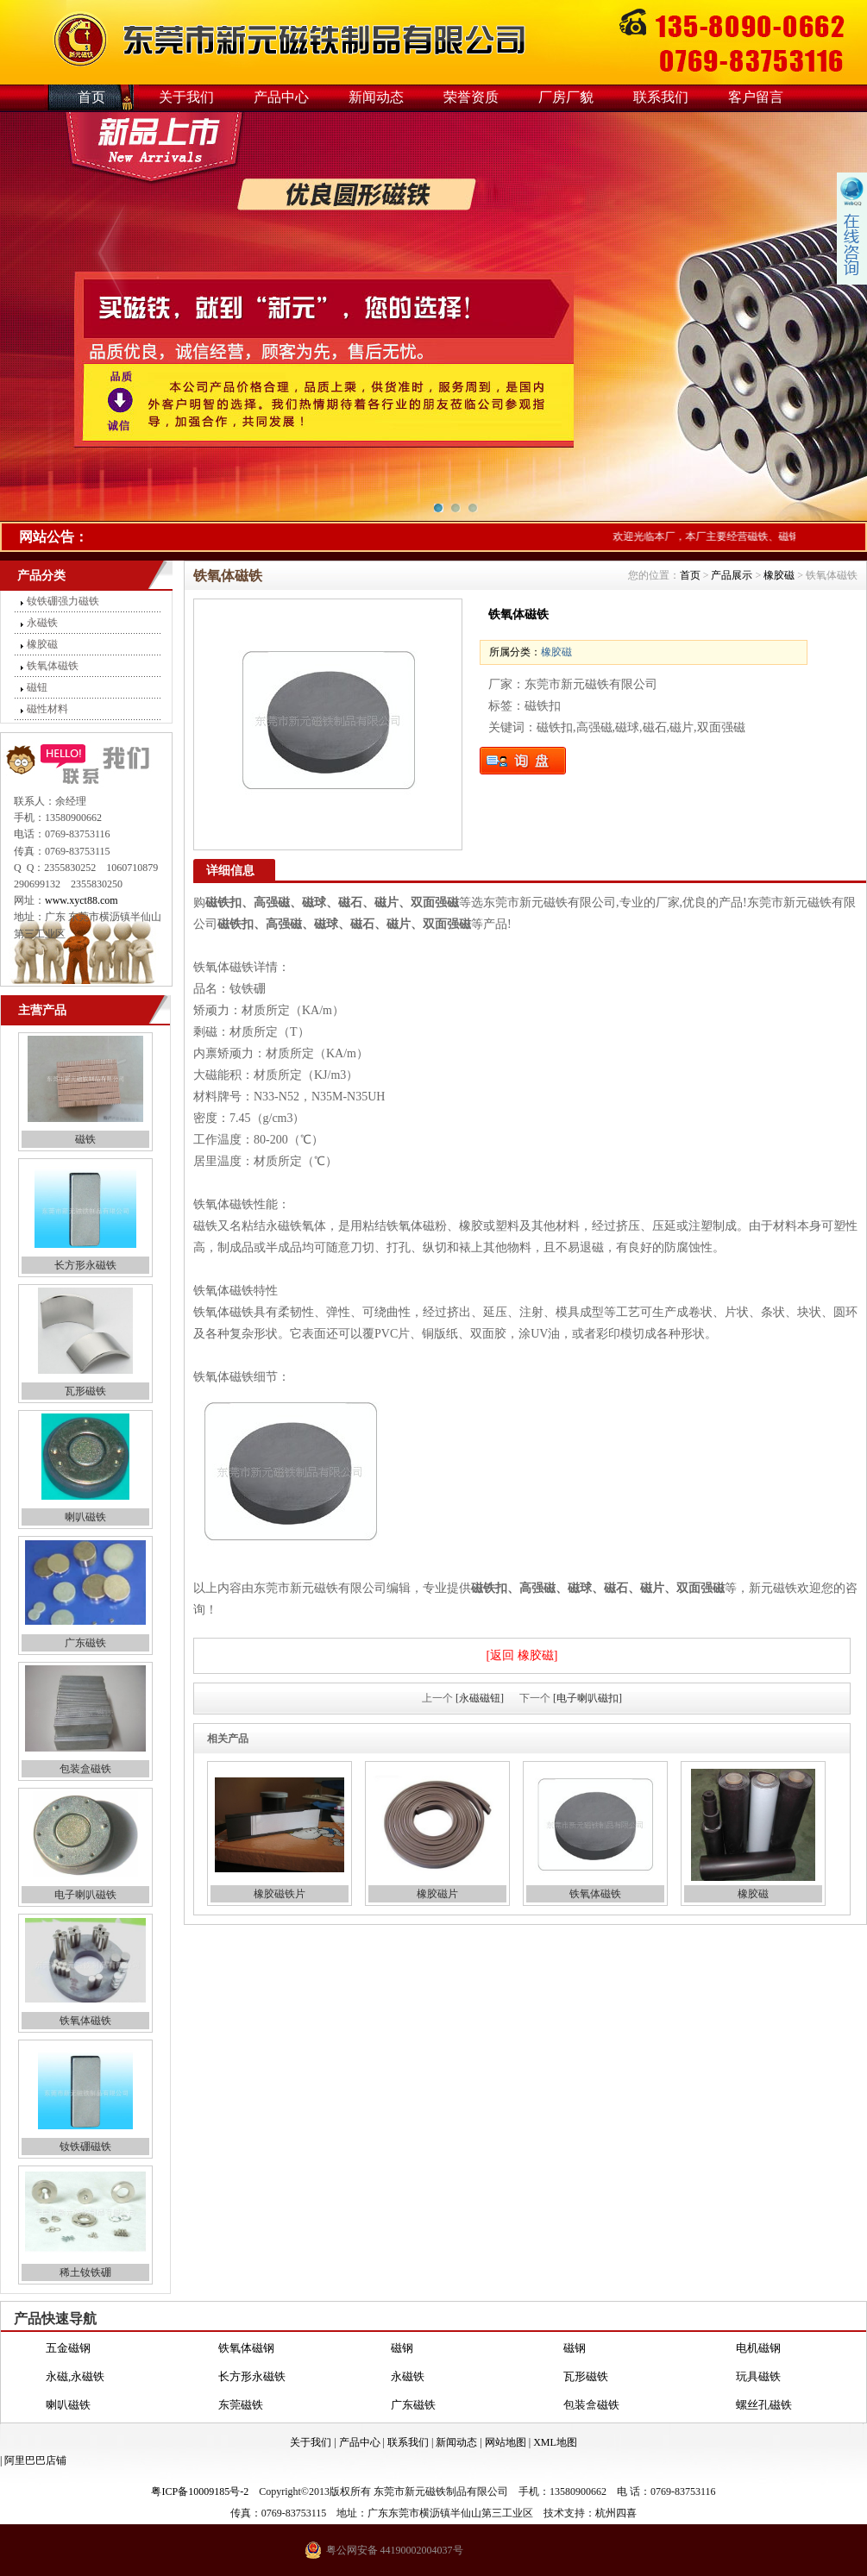 The width and height of the screenshot is (867, 2576). Describe the element at coordinates (85, 2272) in the screenshot. I see `稀土钕铁硼` at that location.